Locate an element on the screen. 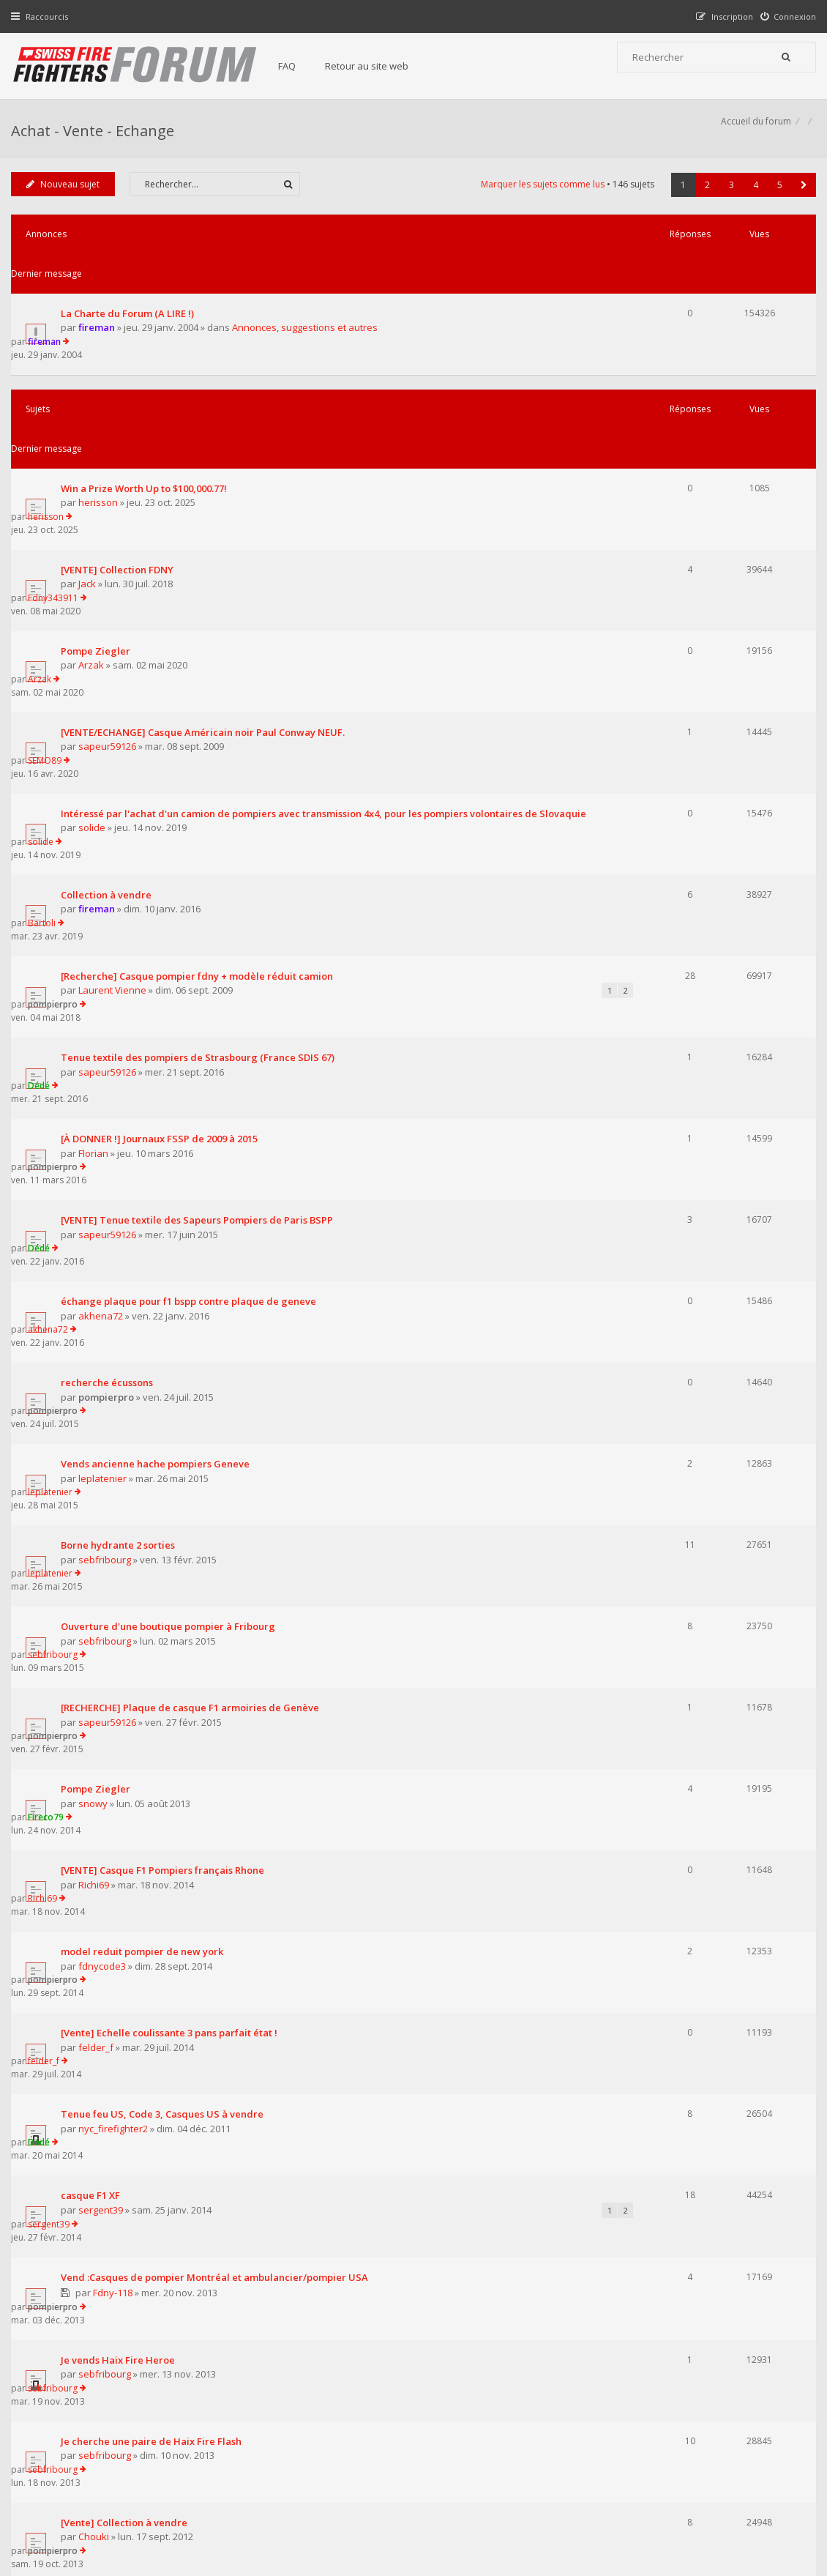 The image size is (827, 2576). Je vends Haix Fire Heroe is located at coordinates (121, 1679).